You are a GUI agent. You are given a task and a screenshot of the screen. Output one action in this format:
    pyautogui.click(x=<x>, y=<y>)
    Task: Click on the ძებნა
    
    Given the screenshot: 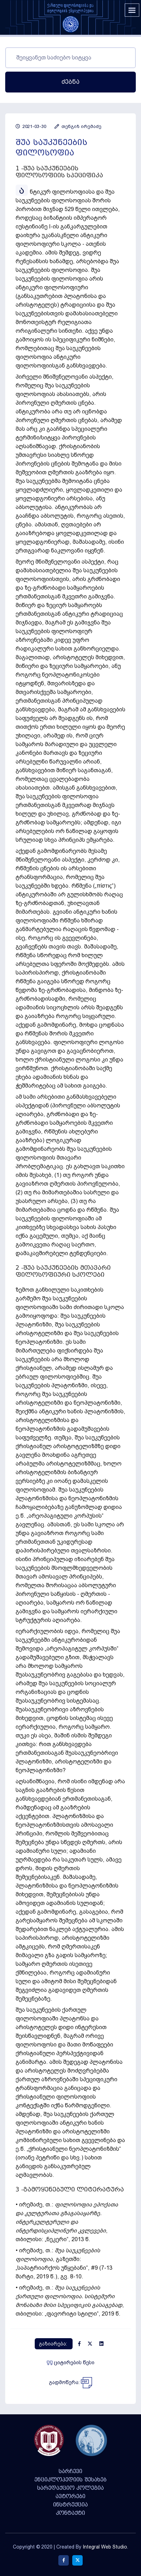 What is the action you would take?
    pyautogui.click(x=70, y=82)
    